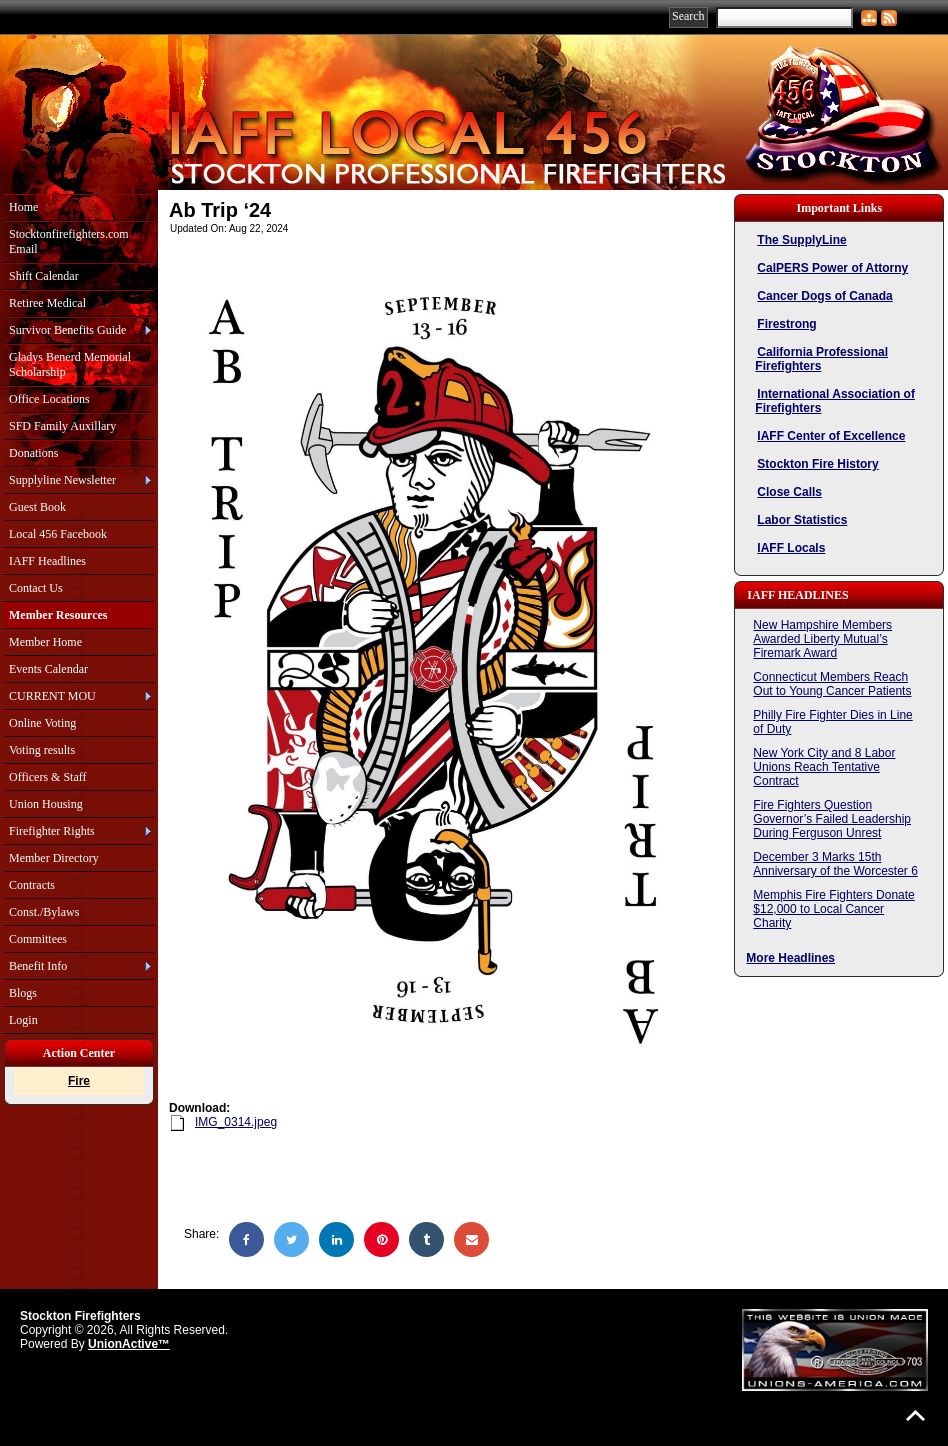  What do you see at coordinates (23, 207) in the screenshot?
I see `Home` at bounding box center [23, 207].